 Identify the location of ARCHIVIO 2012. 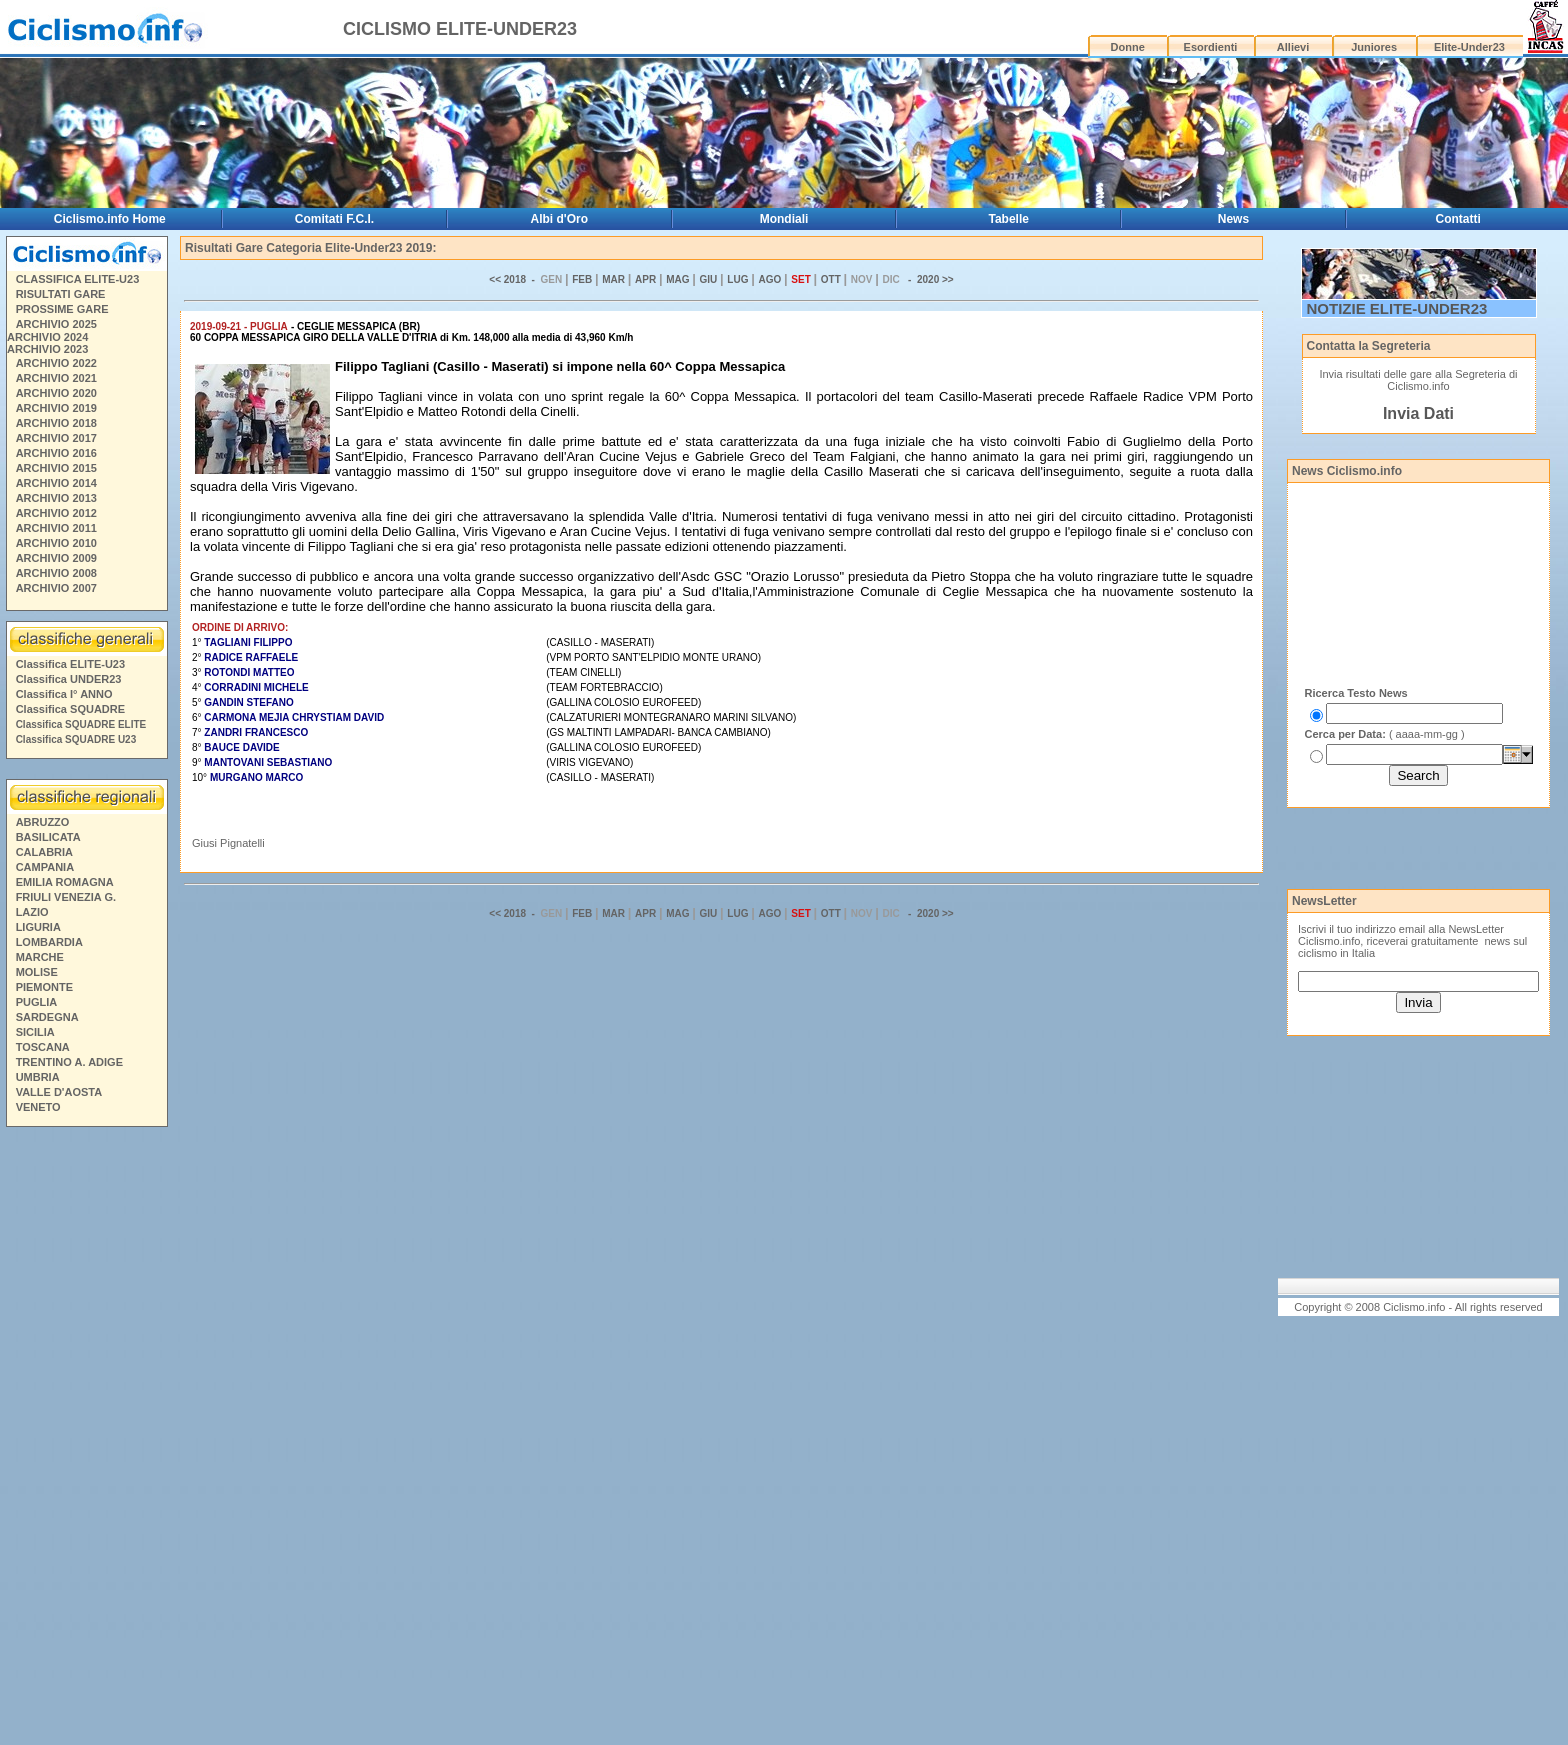
(56, 513).